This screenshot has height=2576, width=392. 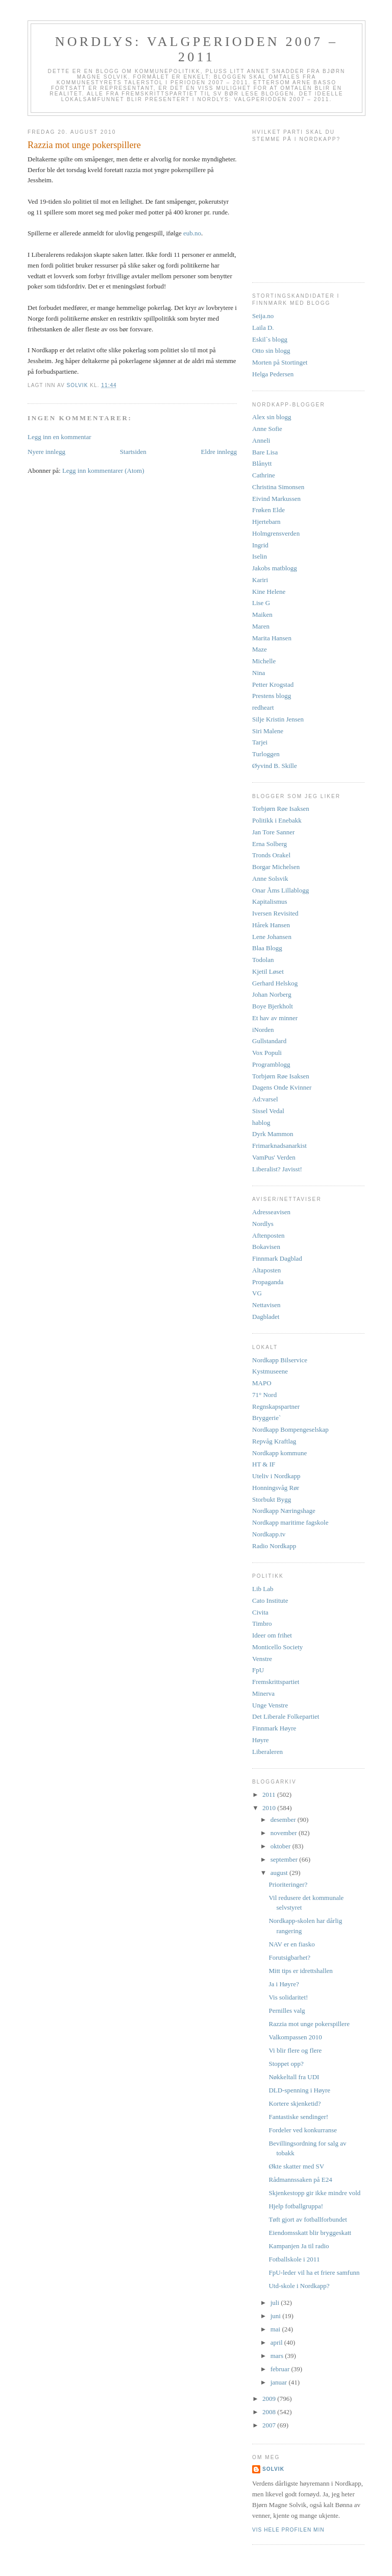 I want to click on Repvåg Kraftlag, so click(x=274, y=1441).